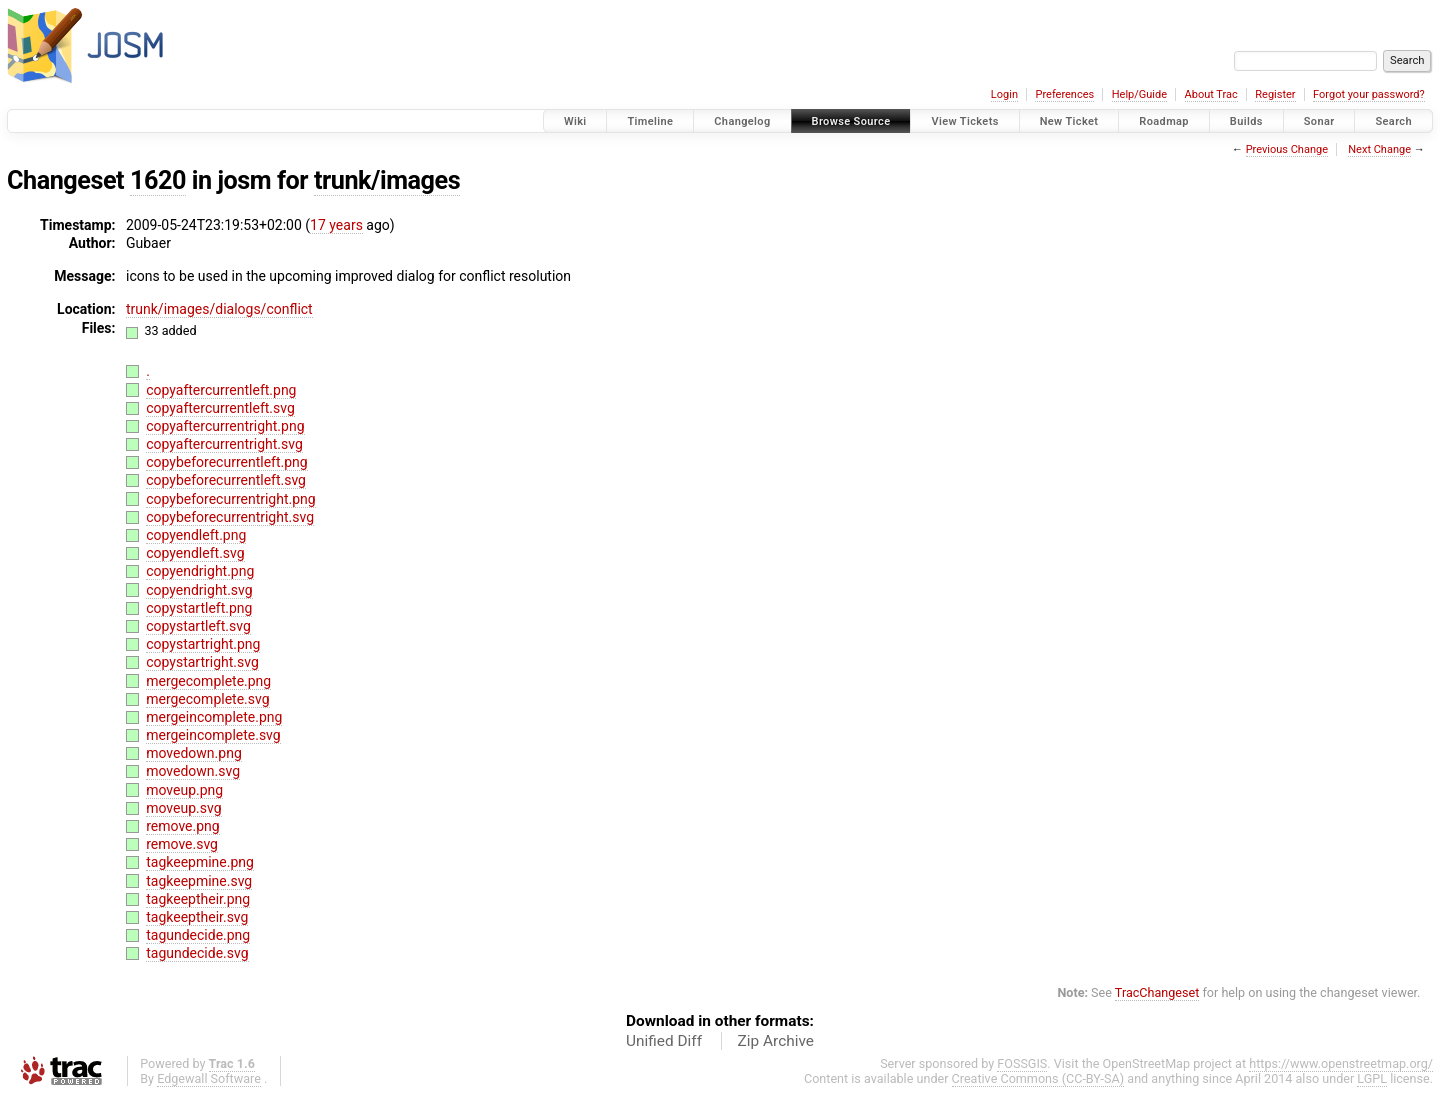 This screenshot has height=1098, width=1440. What do you see at coordinates (200, 571) in the screenshot?
I see `copyendright.png` at bounding box center [200, 571].